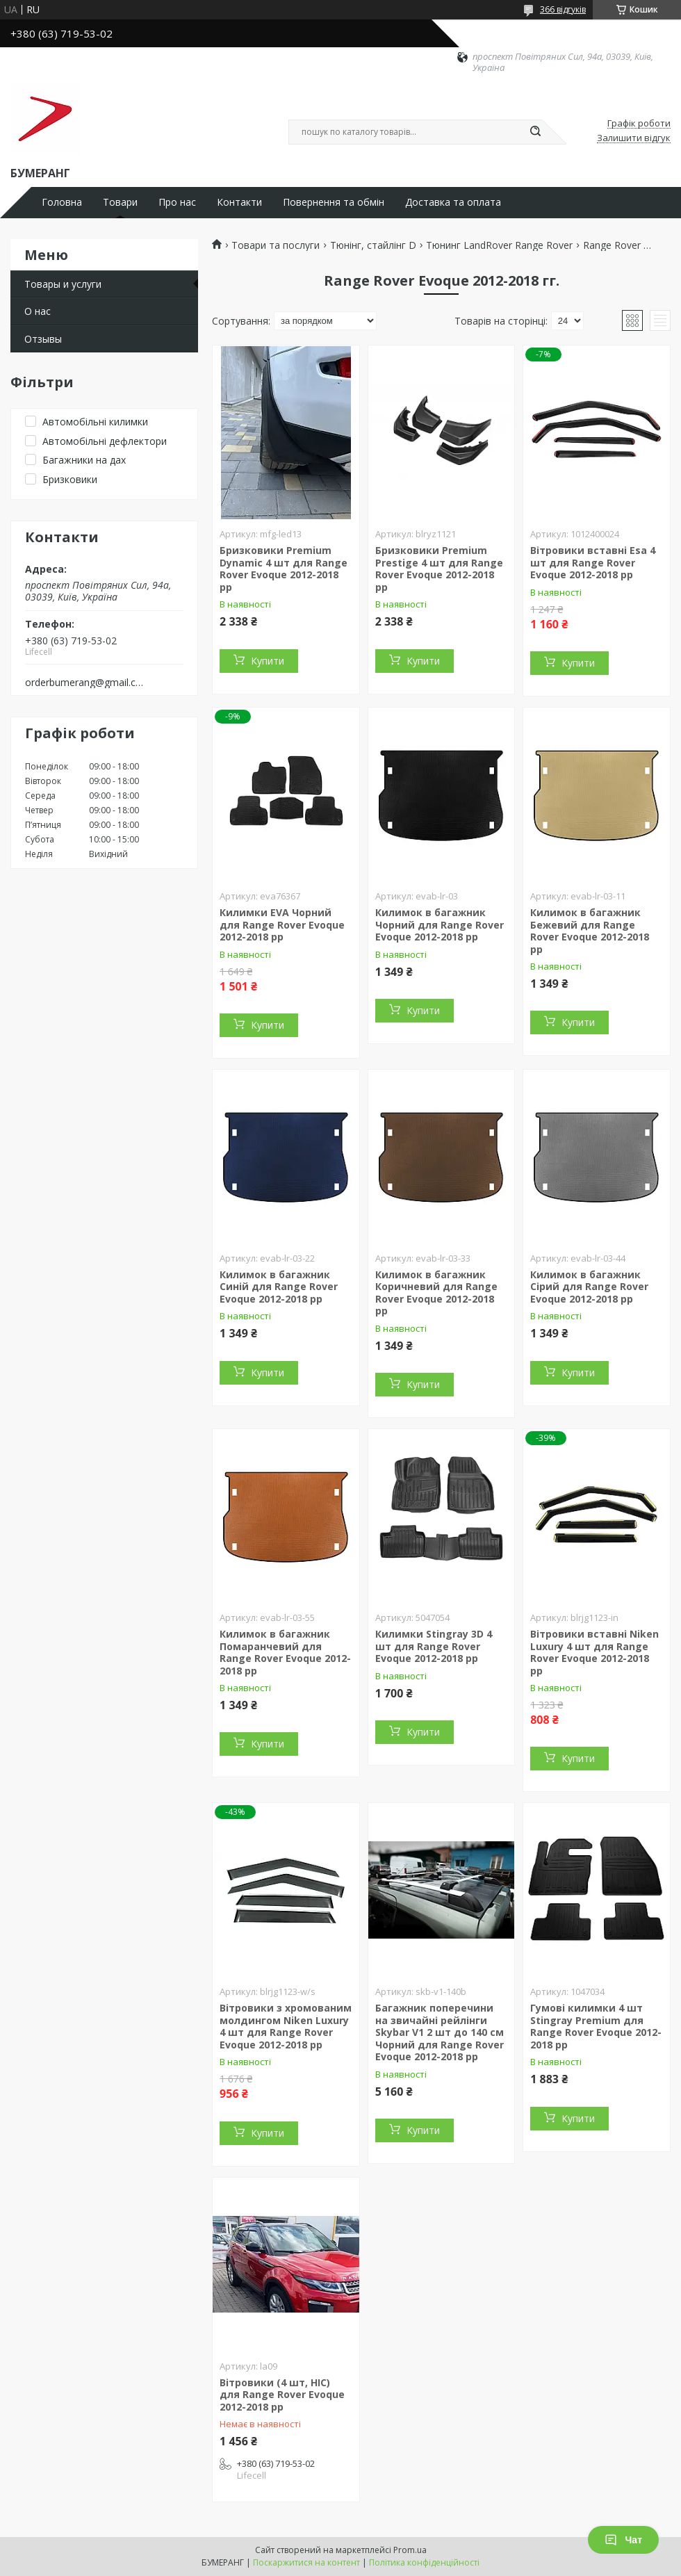 This screenshot has height=2576, width=681. What do you see at coordinates (592, 562) in the screenshot?
I see `Вітровики вставні Esa 4 шт для Range Rover Evoque 2012-2018 рр` at bounding box center [592, 562].